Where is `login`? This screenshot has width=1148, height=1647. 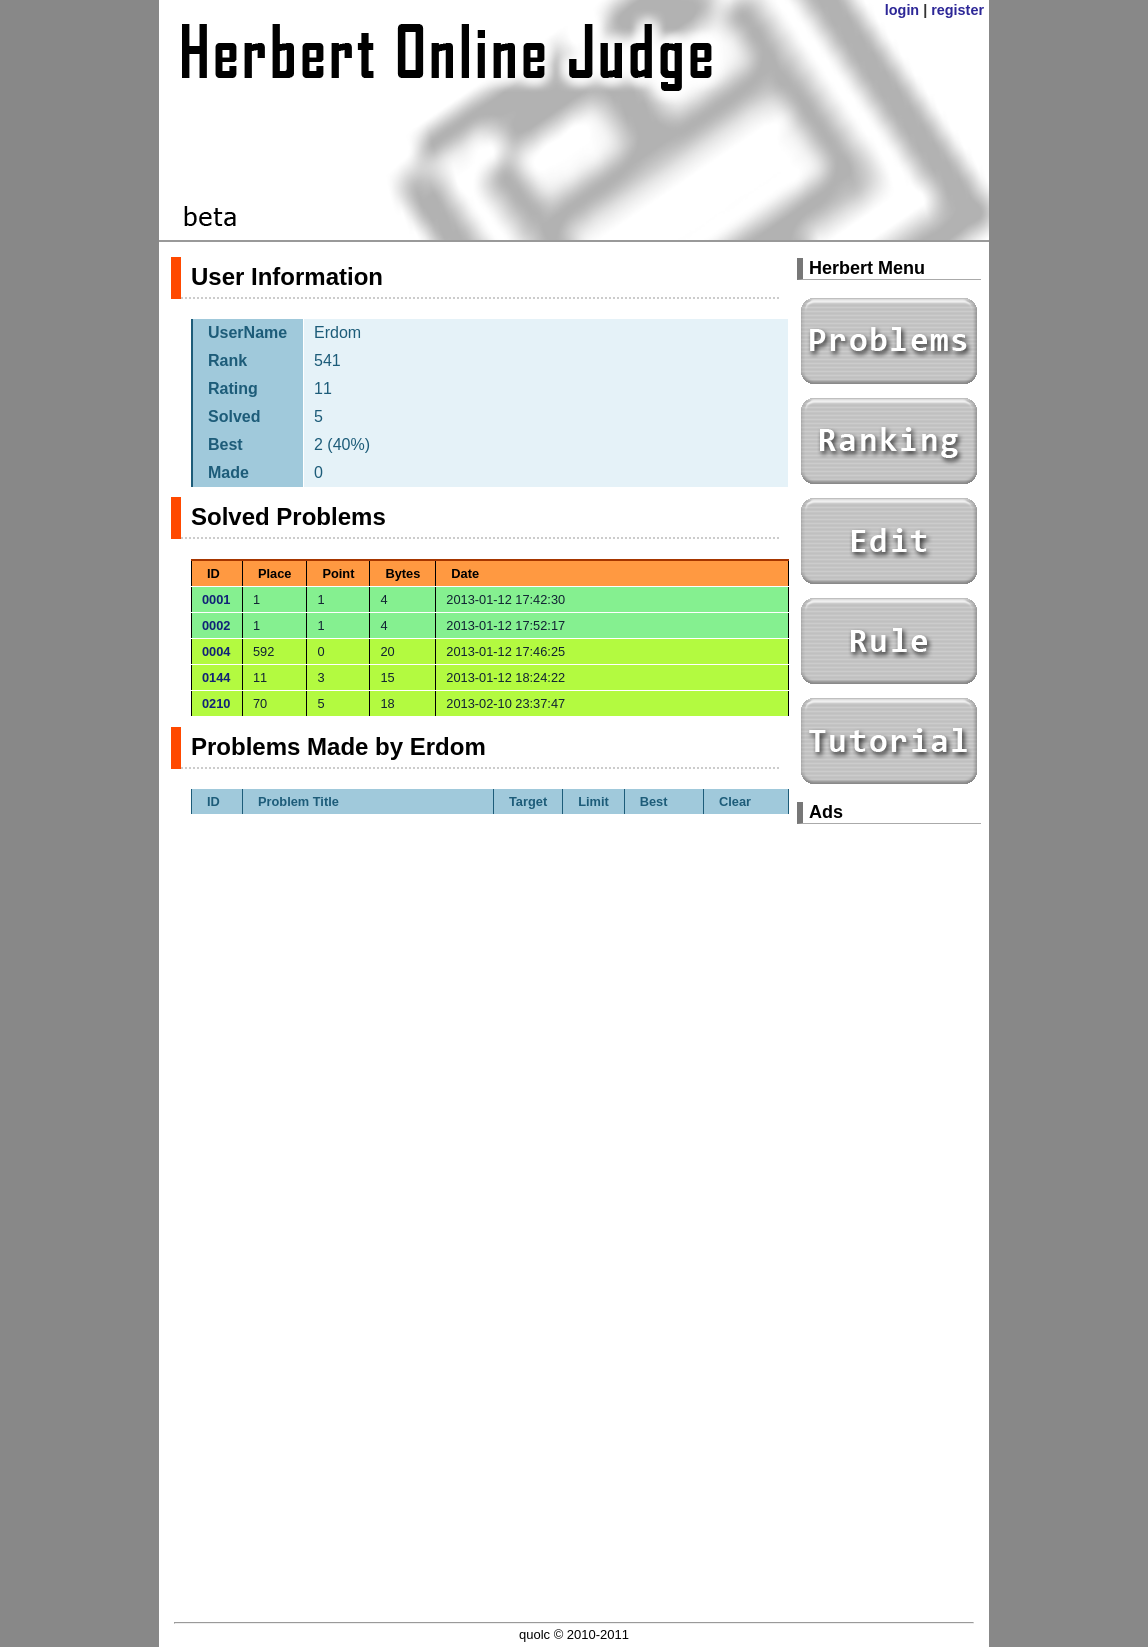 login is located at coordinates (902, 10).